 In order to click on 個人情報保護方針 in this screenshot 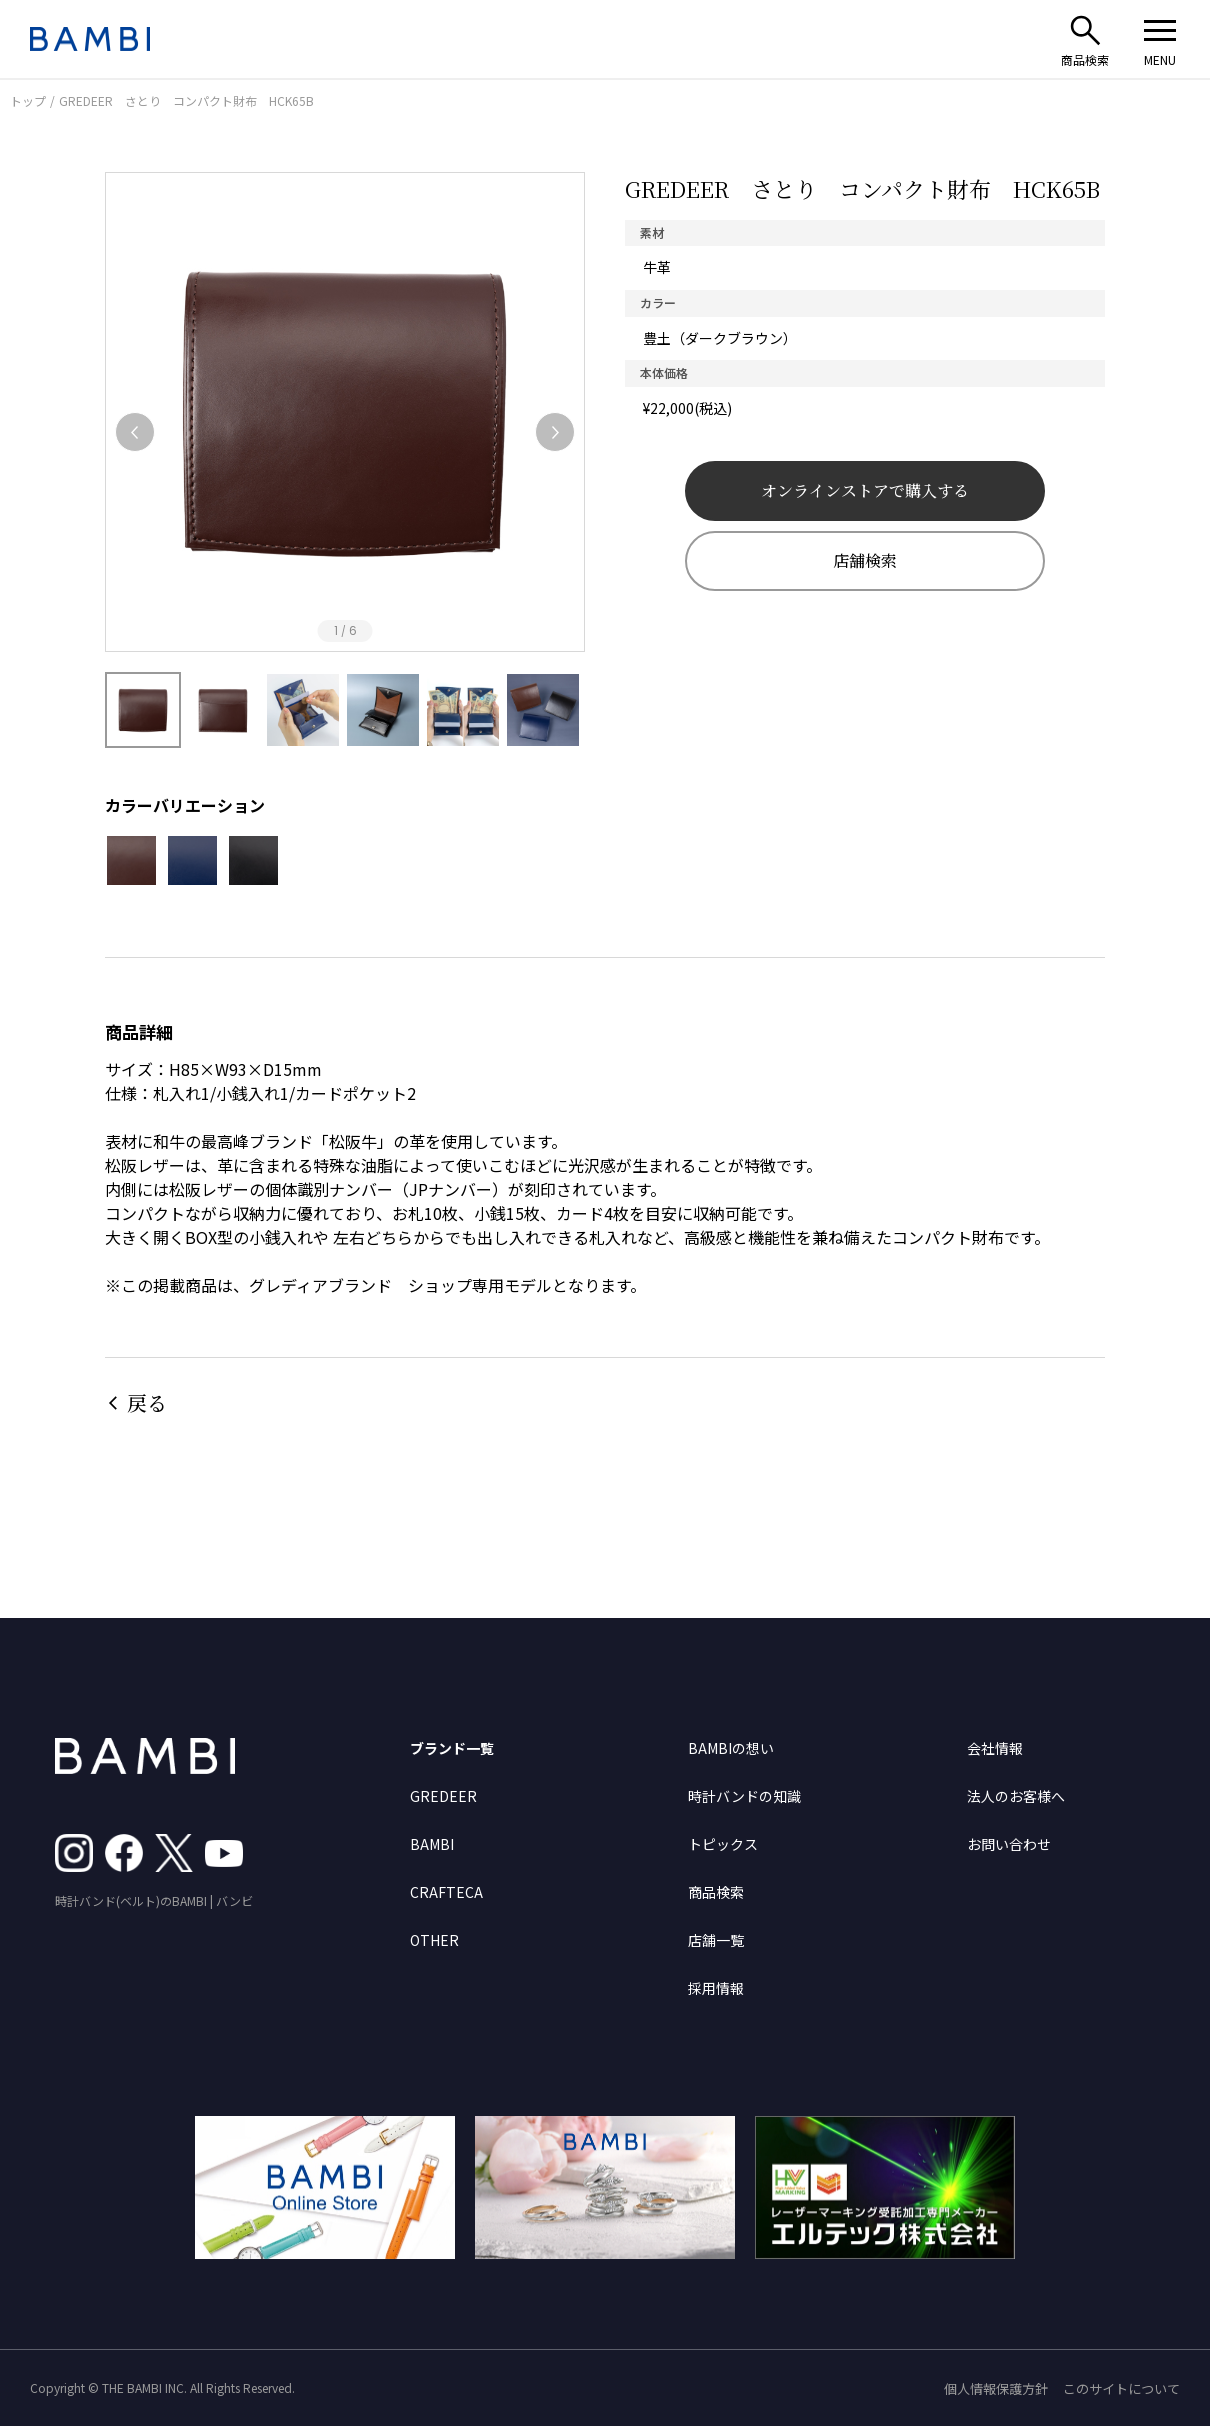, I will do `click(996, 2388)`.